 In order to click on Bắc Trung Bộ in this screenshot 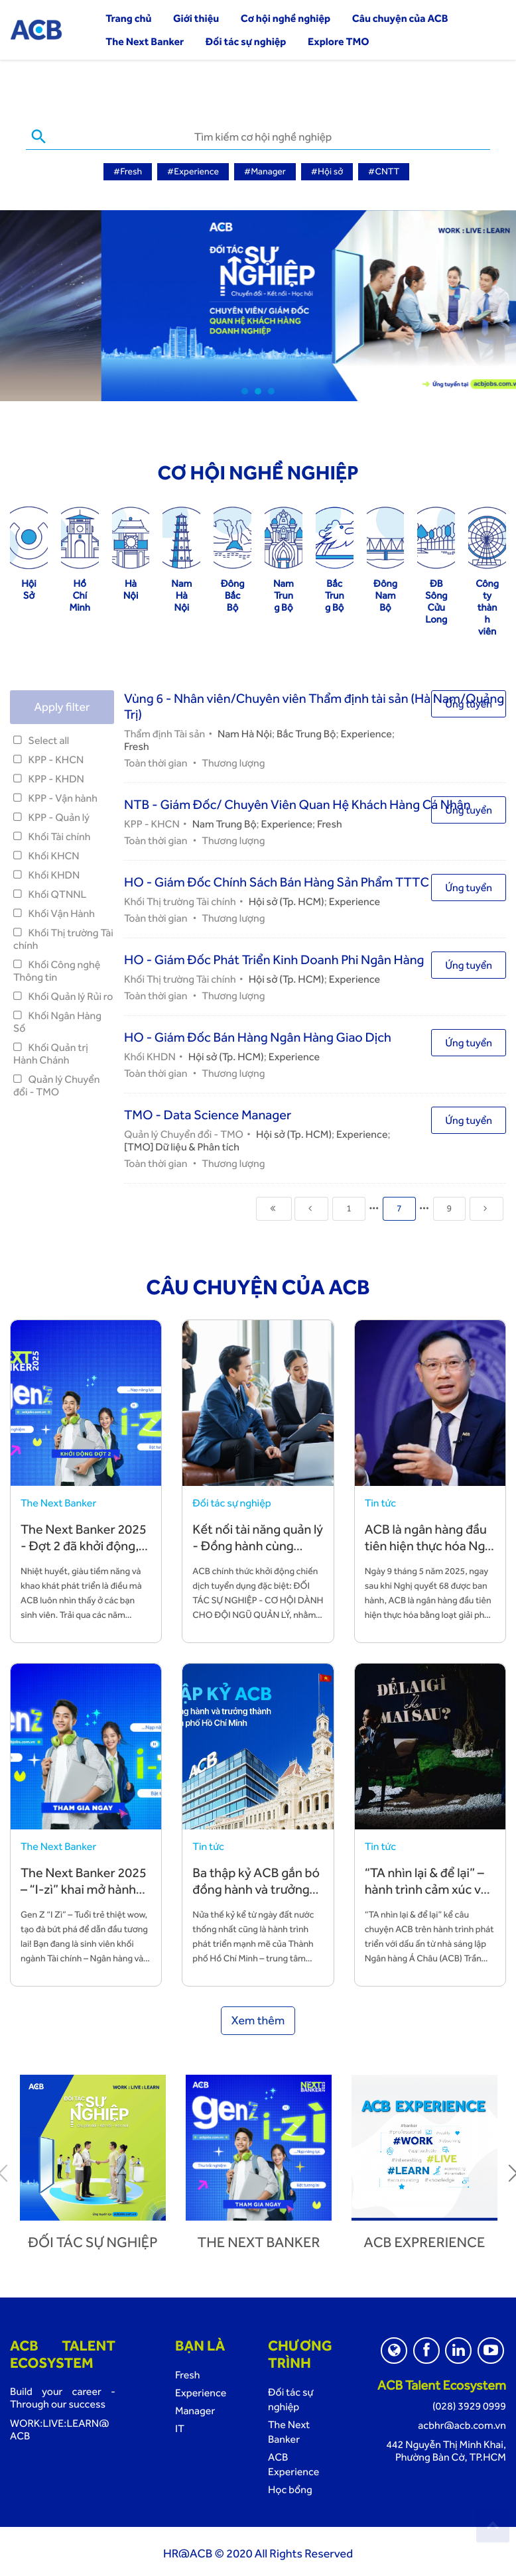, I will do `click(306, 731)`.